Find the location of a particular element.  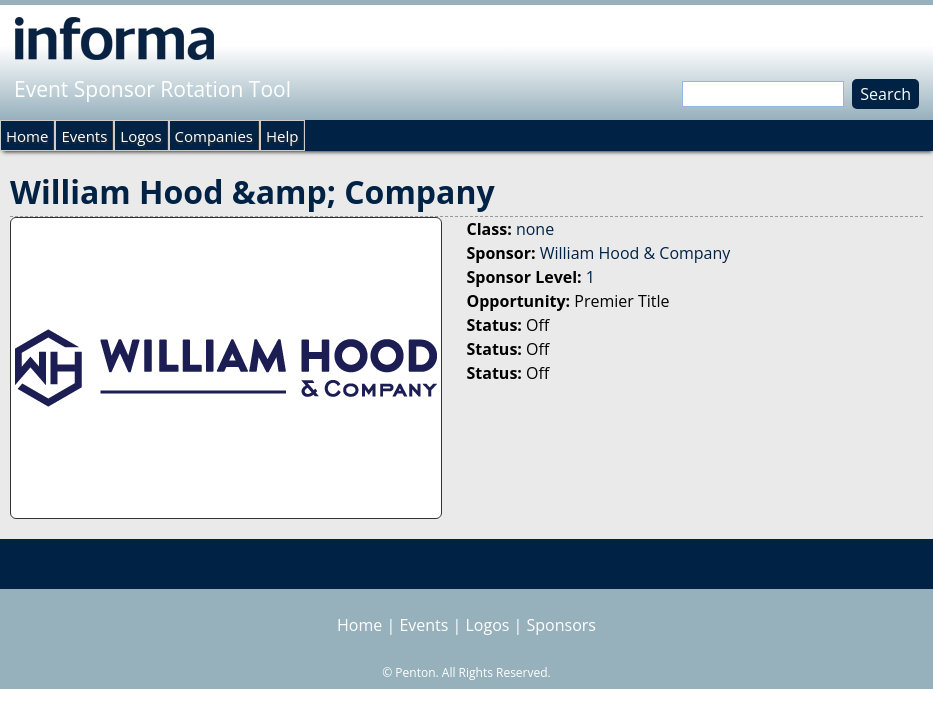

Companies is located at coordinates (214, 136).